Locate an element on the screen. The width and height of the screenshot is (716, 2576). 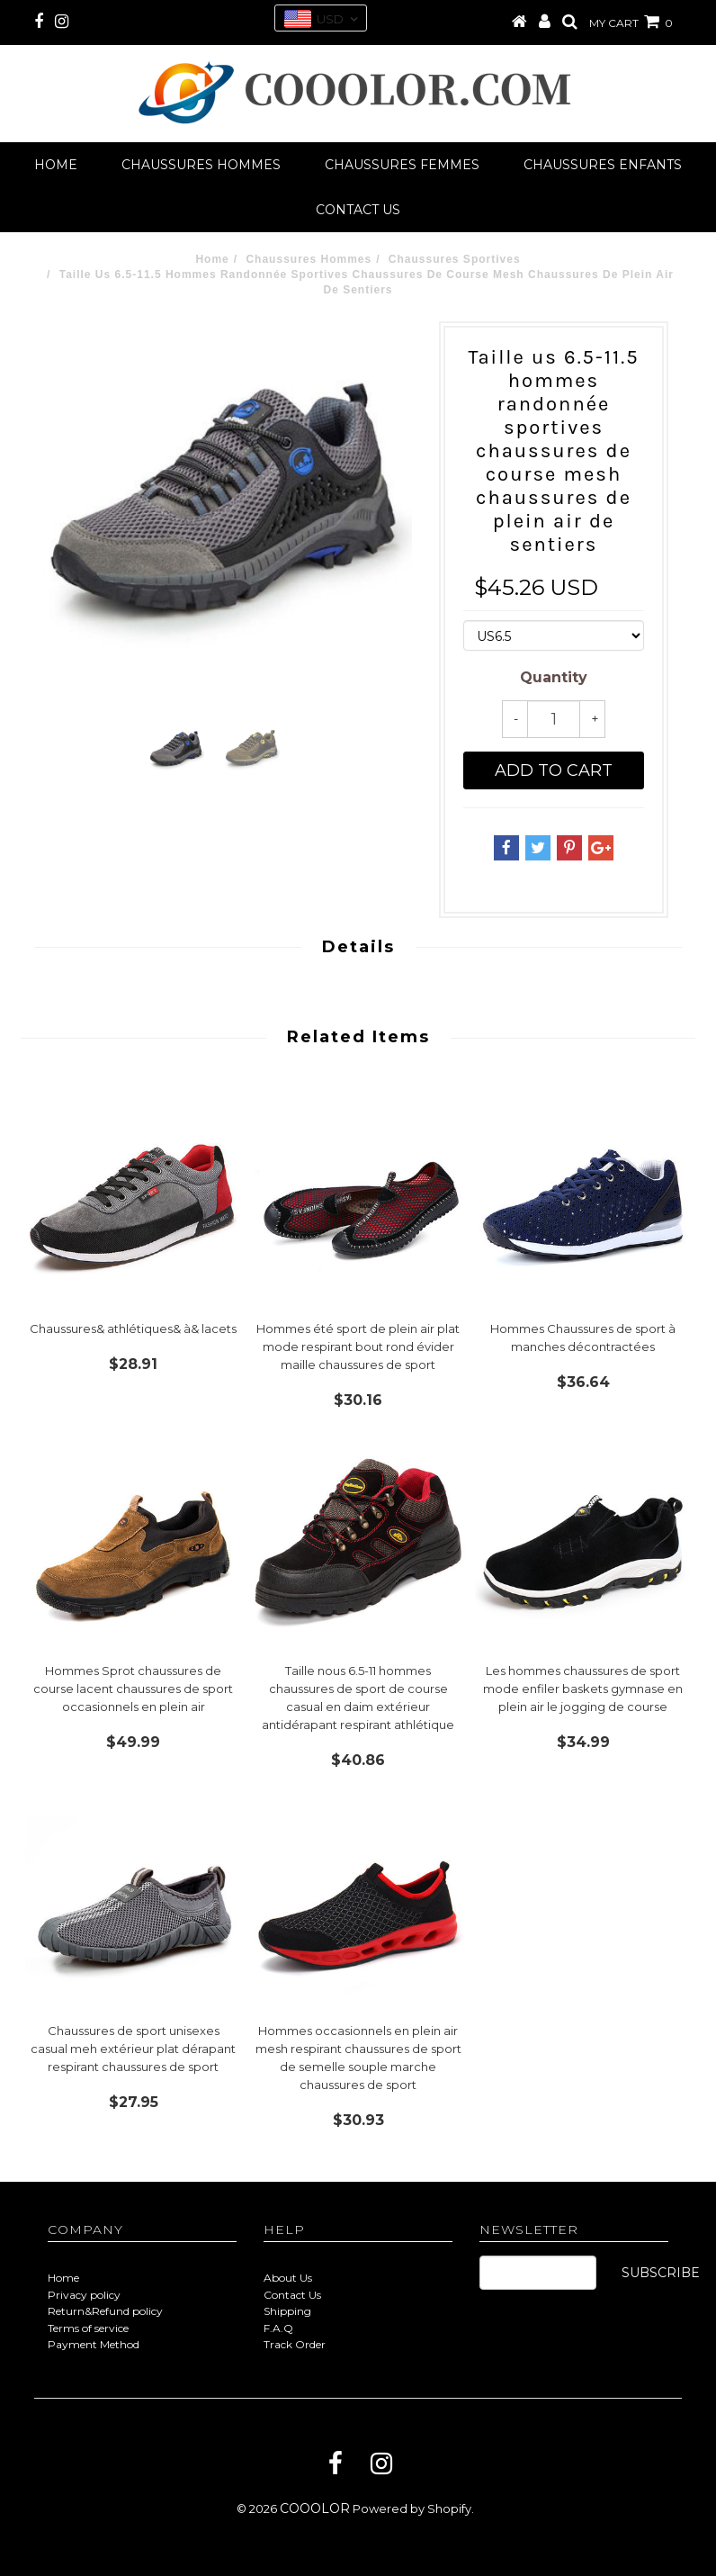
Quantity is located at coordinates (553, 677).